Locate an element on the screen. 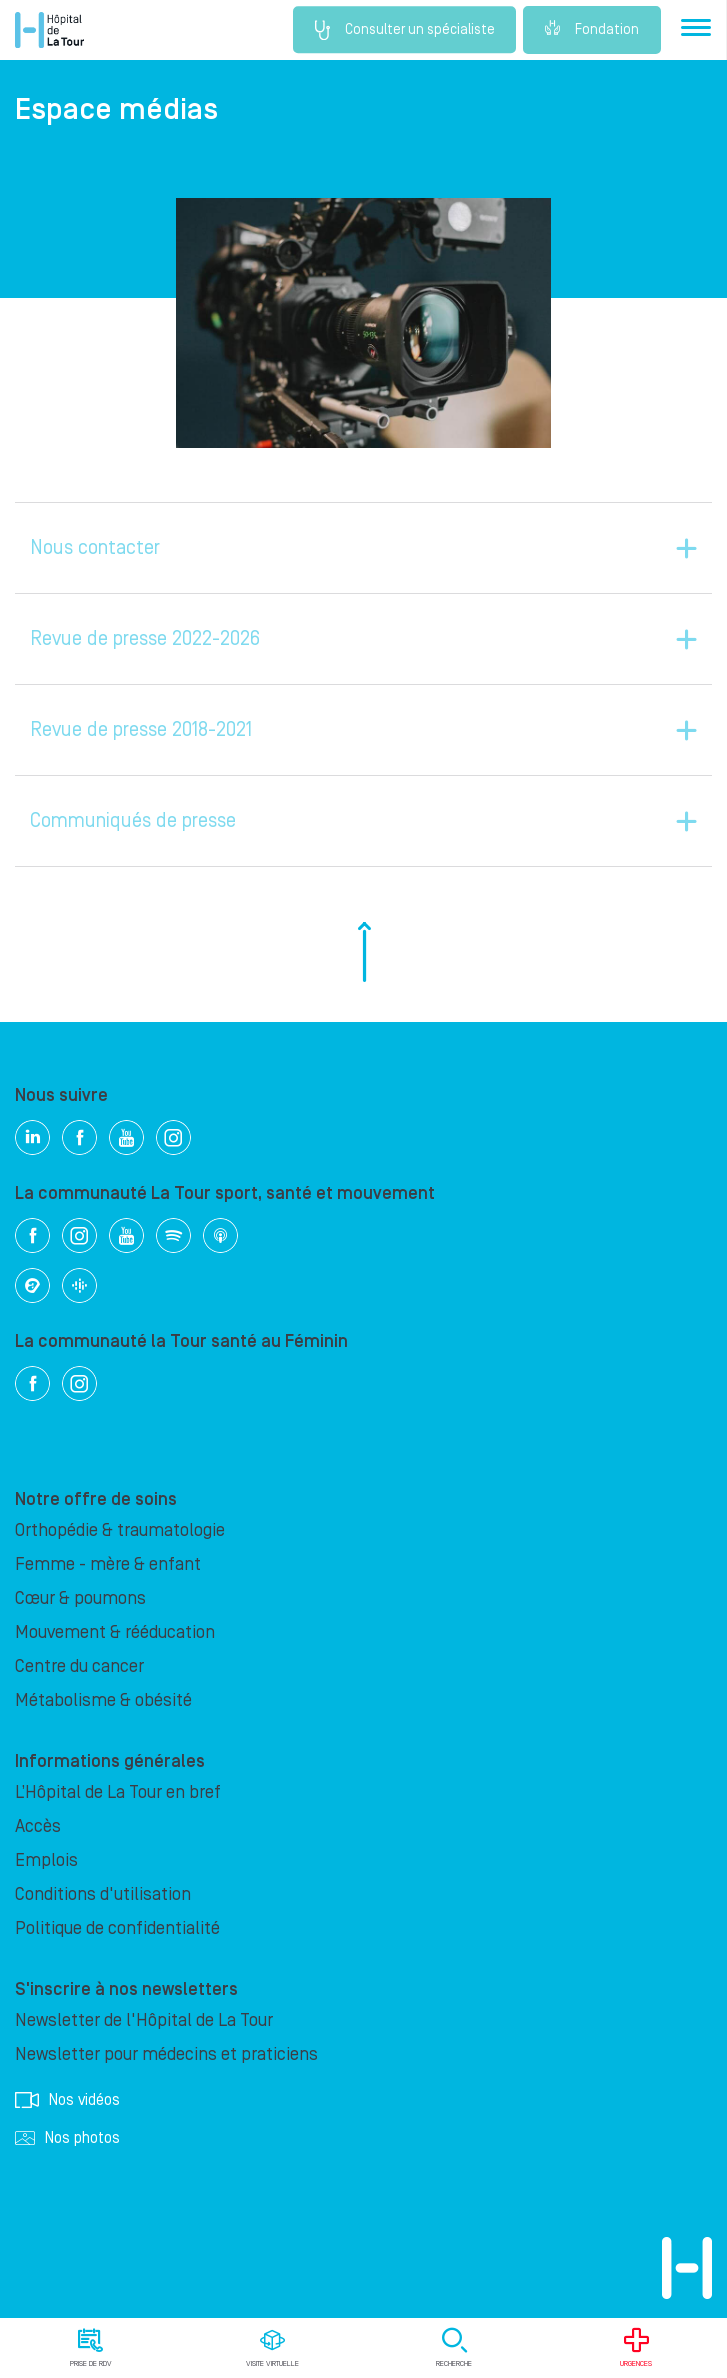 The width and height of the screenshot is (727, 2378). Consulter un spécialiste is located at coordinates (399, 30).